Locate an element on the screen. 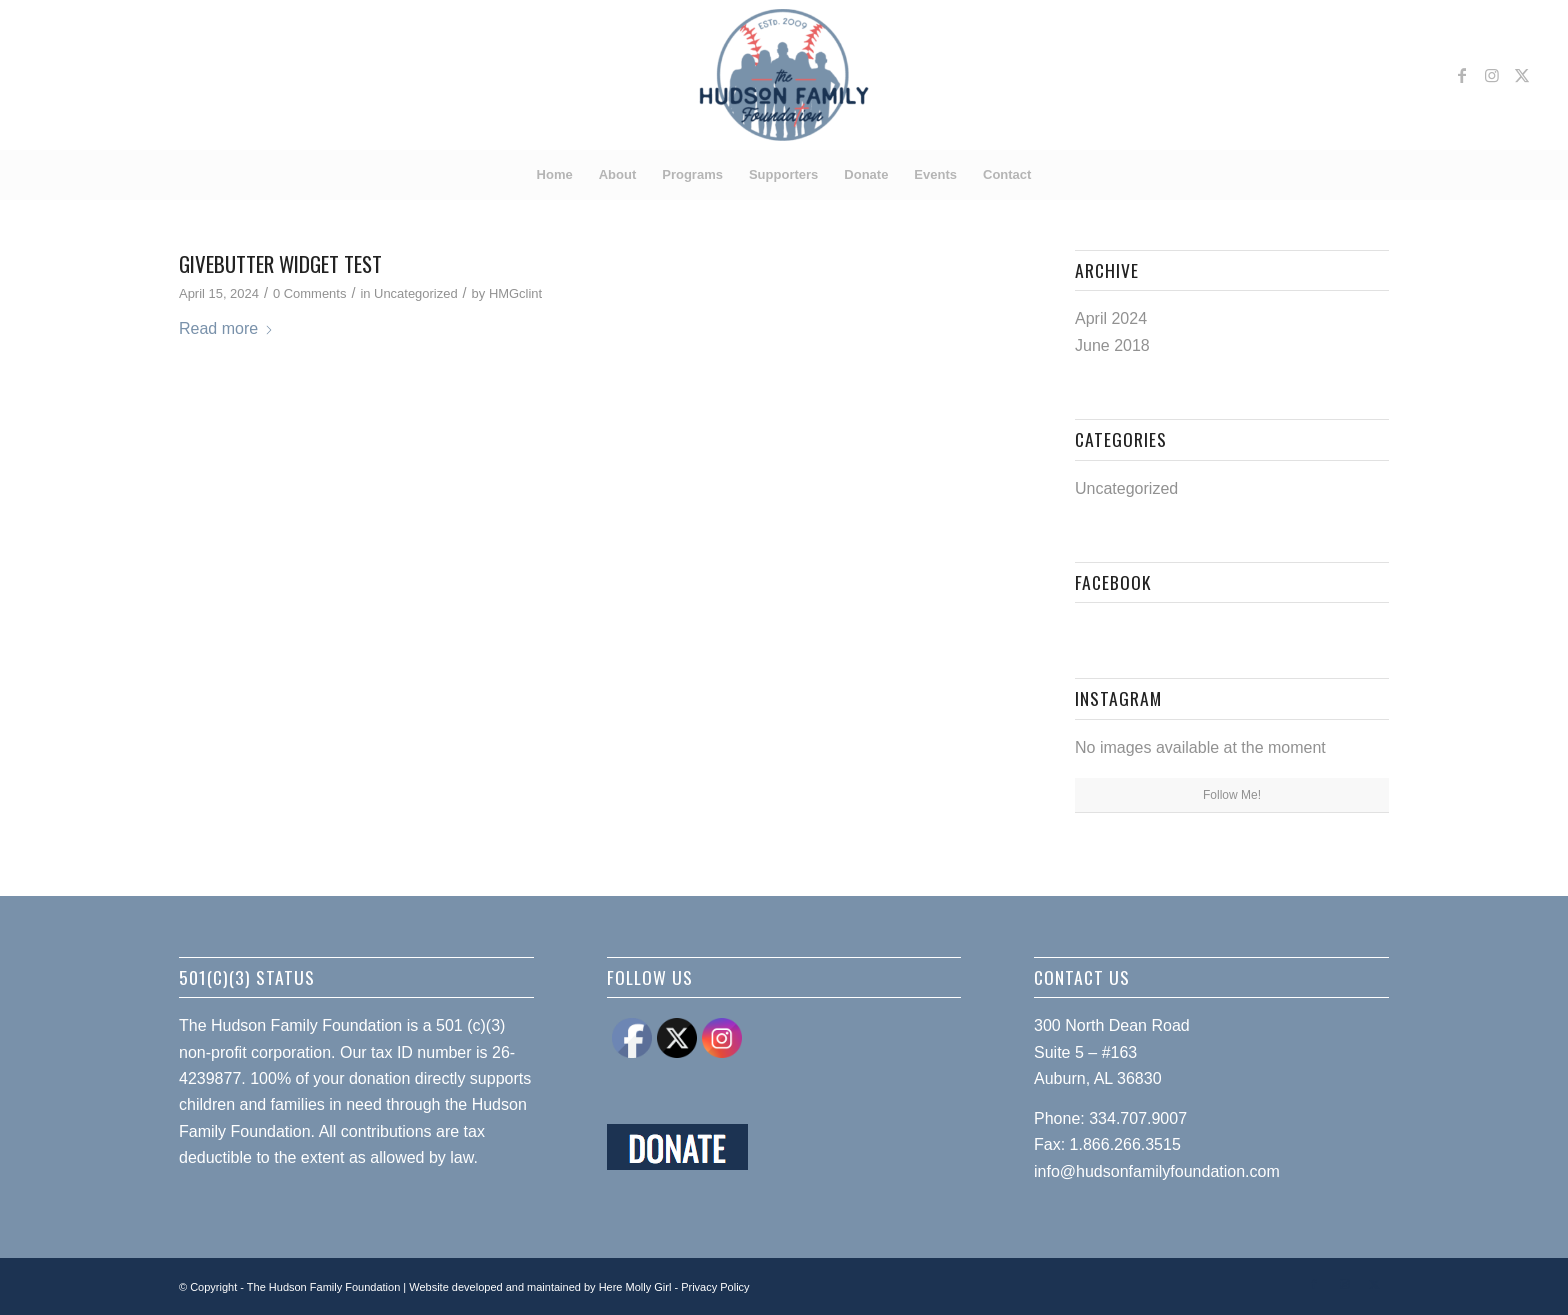  Privacy Policy is located at coordinates (715, 1287).